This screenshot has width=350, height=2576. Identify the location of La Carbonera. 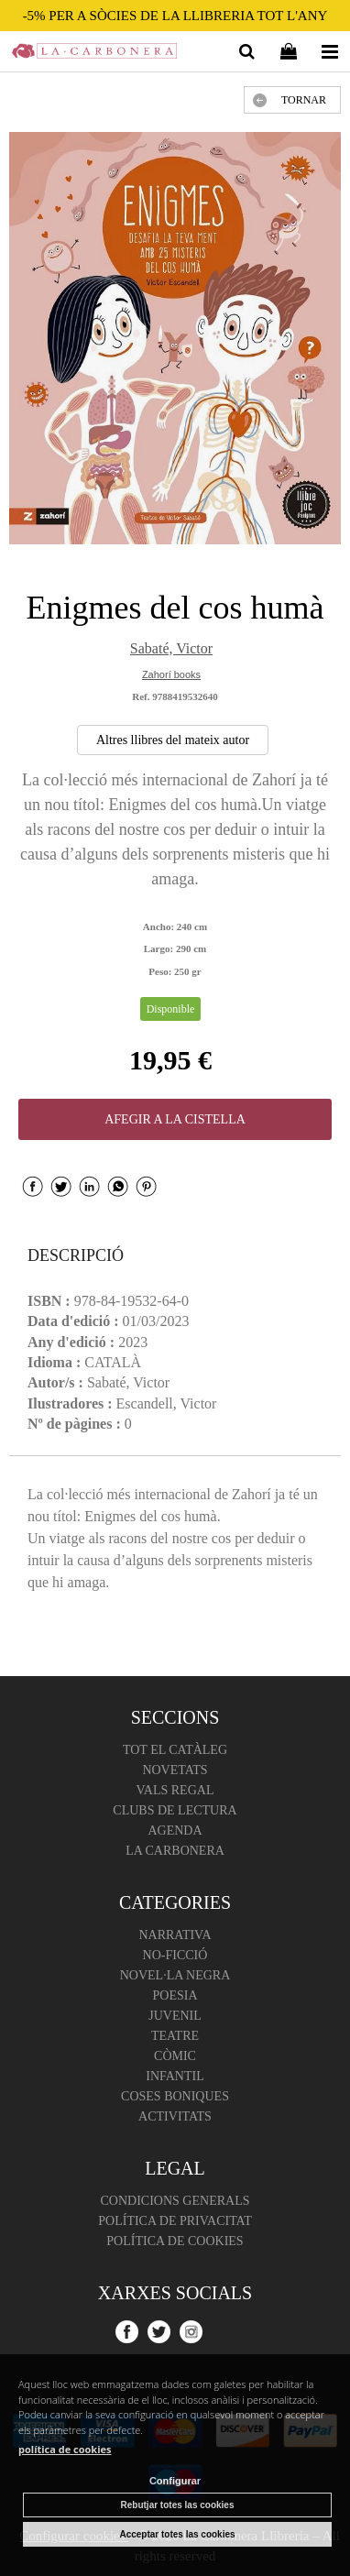
(175, 1851).